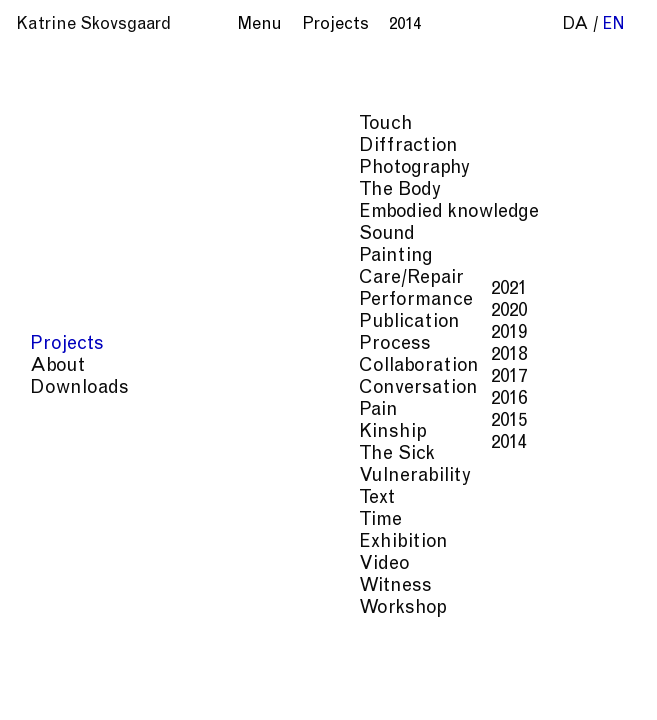 The height and width of the screenshot is (720, 657). Describe the element at coordinates (69, 256) in the screenshot. I see `Painting` at that location.